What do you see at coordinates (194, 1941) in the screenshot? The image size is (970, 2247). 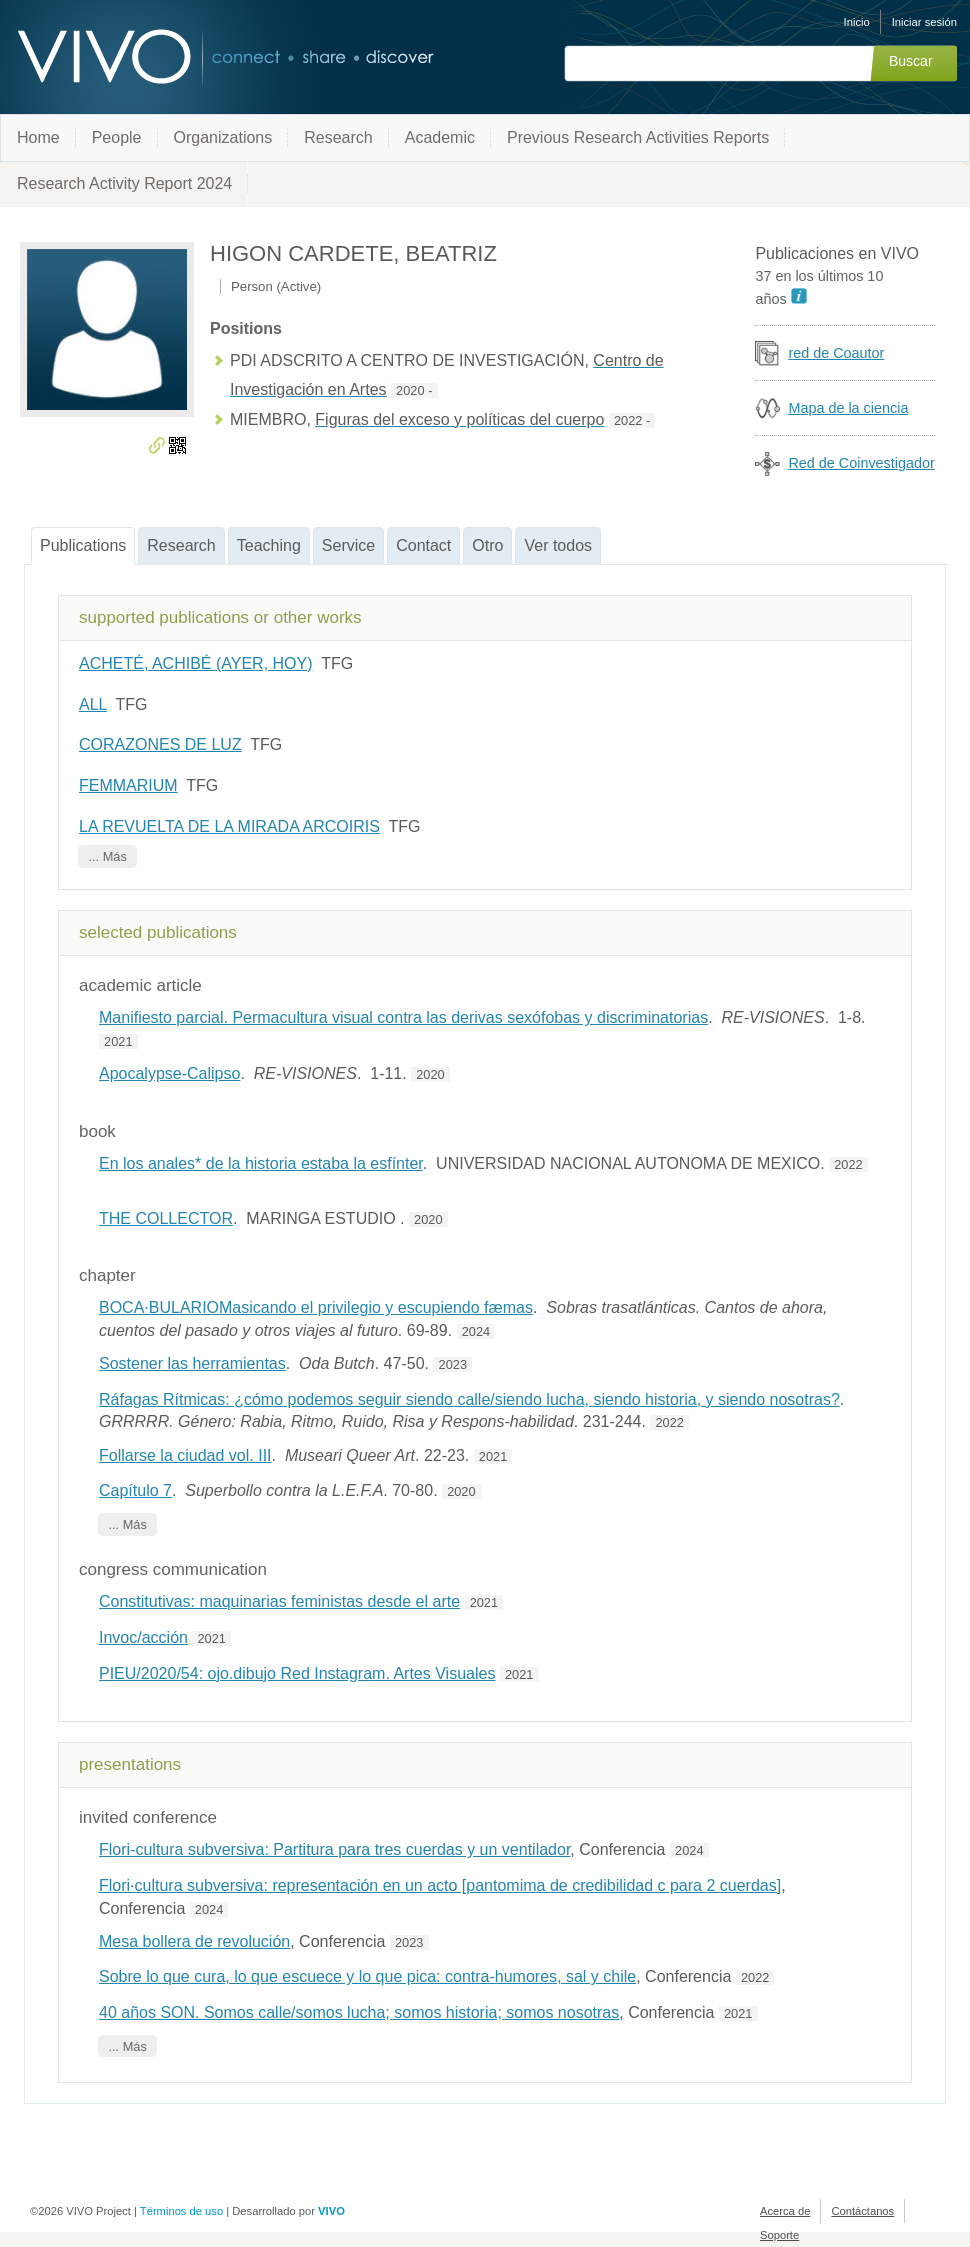 I see `Mesa bollera de revolución` at bounding box center [194, 1941].